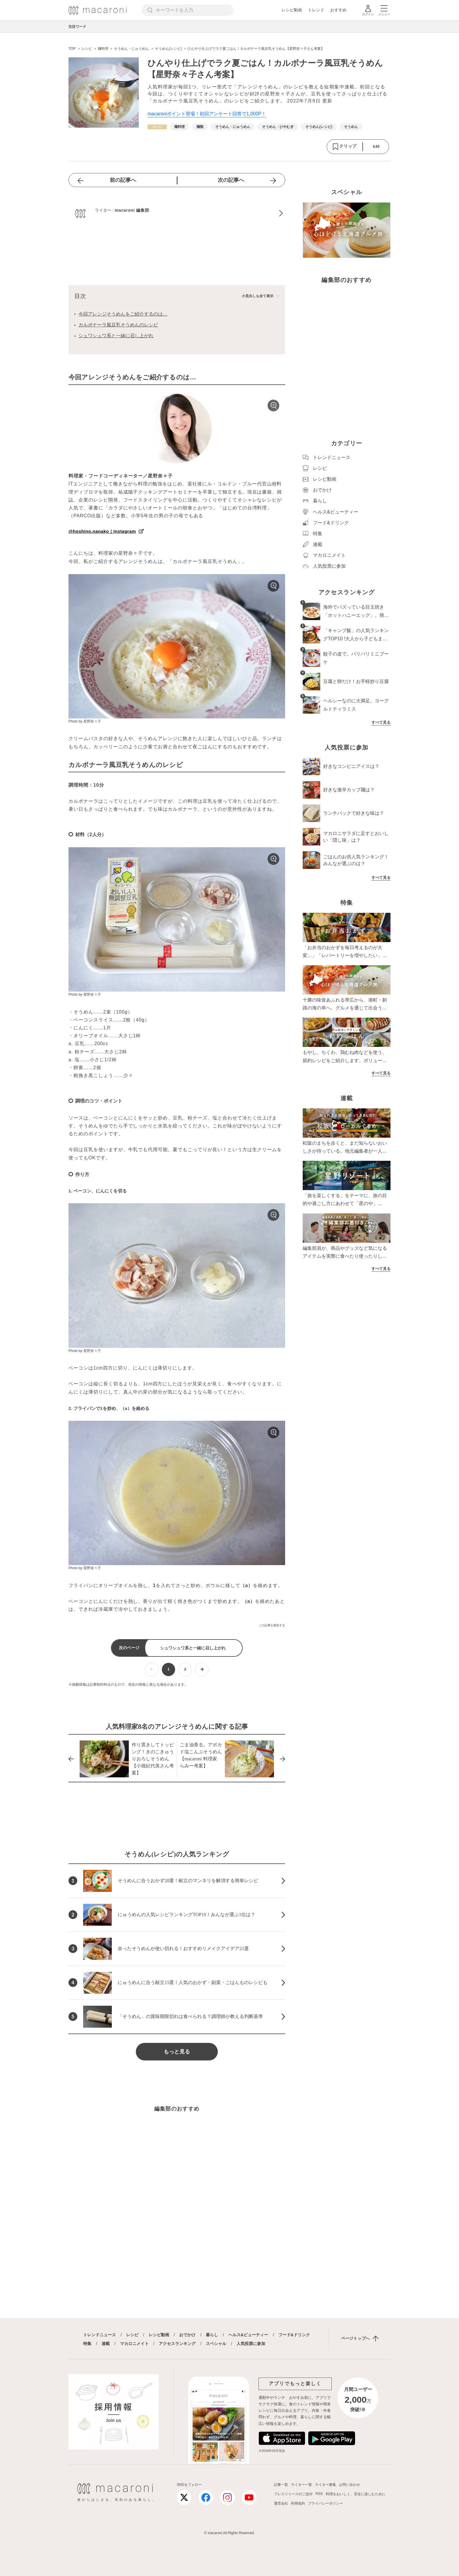 The image size is (459, 2576). What do you see at coordinates (325, 2503) in the screenshot?
I see `プライバシーポリシー` at bounding box center [325, 2503].